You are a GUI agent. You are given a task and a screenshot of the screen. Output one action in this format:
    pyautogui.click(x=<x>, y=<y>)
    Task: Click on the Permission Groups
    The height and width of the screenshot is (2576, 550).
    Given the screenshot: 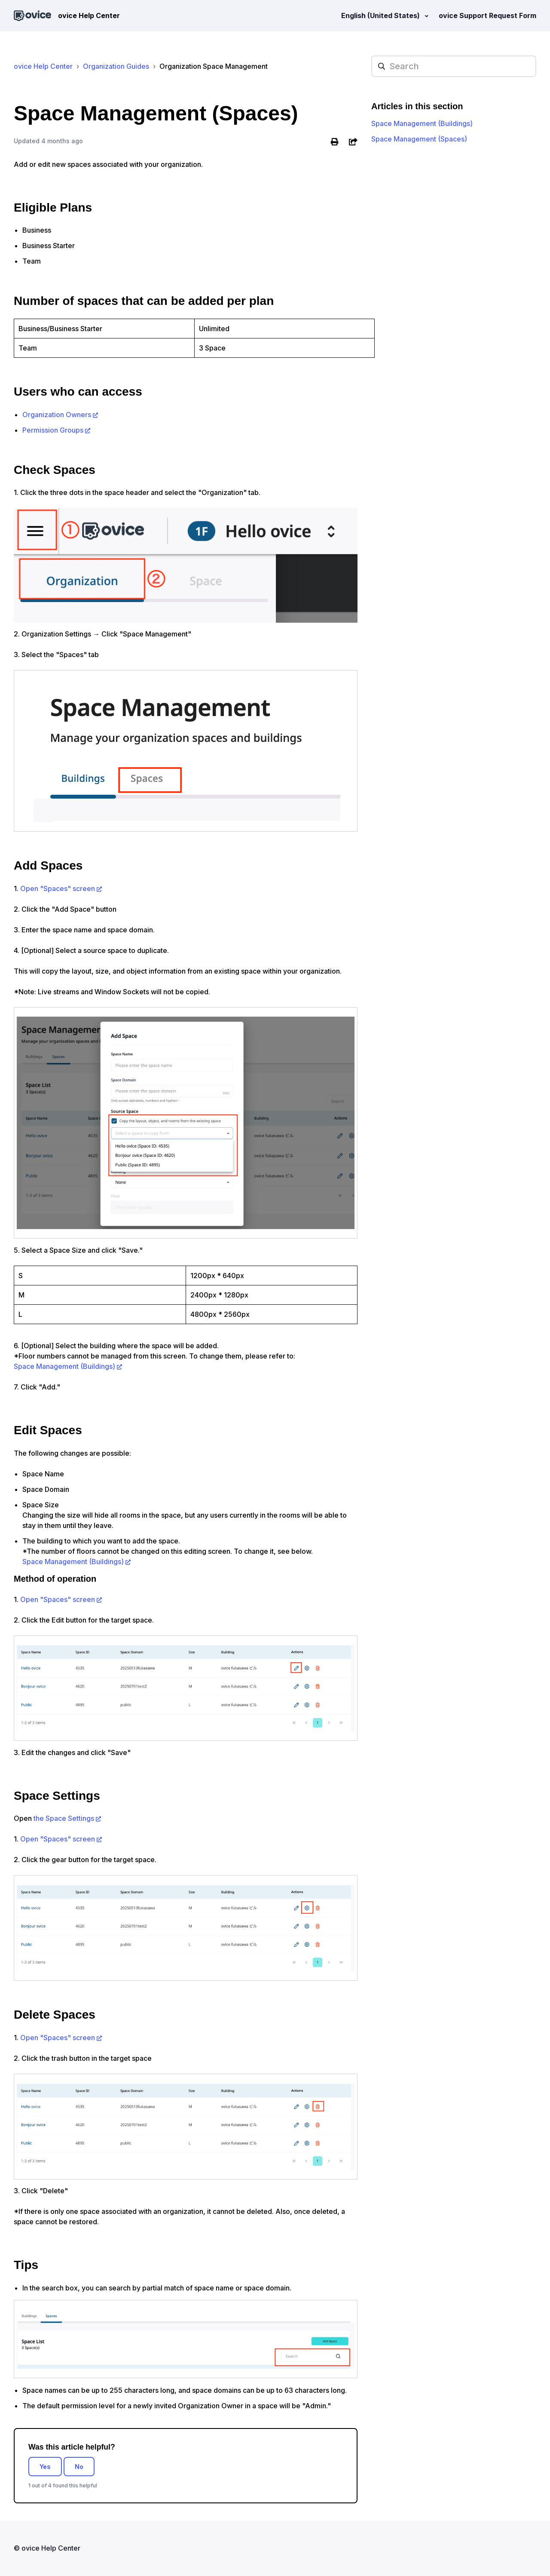 What is the action you would take?
    pyautogui.click(x=52, y=430)
    